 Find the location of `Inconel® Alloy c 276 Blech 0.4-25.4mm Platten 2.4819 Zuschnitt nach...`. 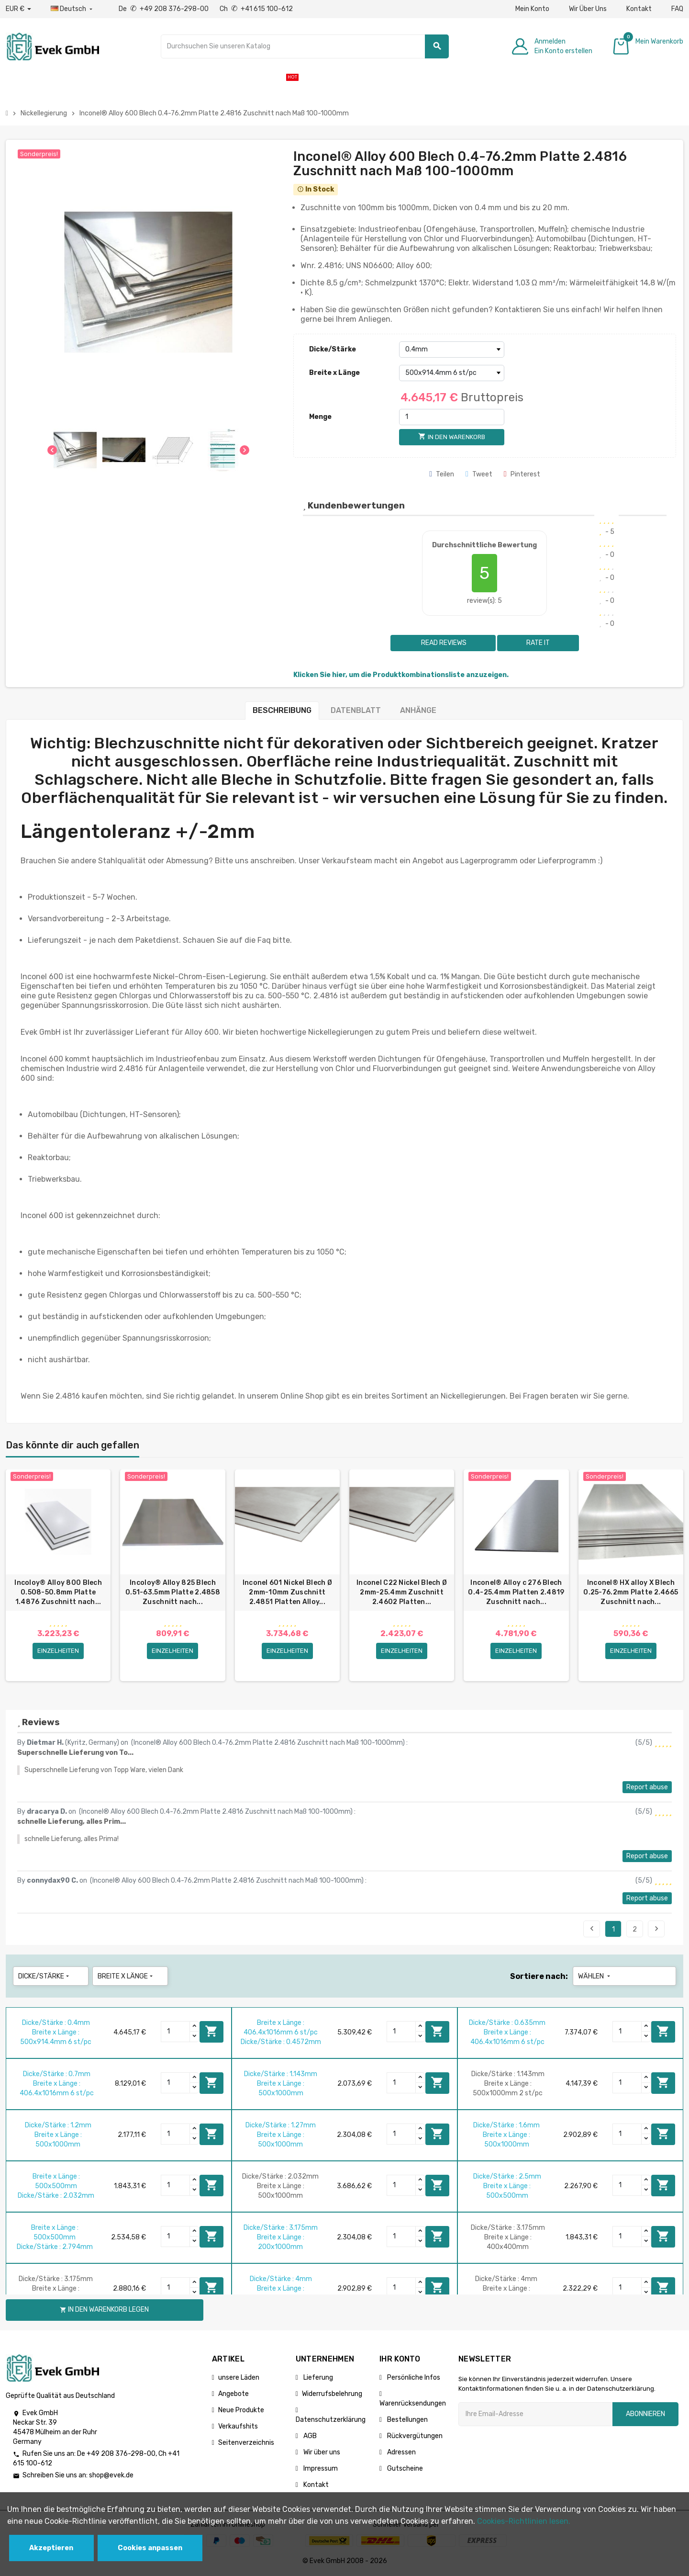

Inconel® Alloy c 276 Blech 0.4-25.4mm Platten 2.4819 Zuschnitt nach... is located at coordinates (516, 1592).